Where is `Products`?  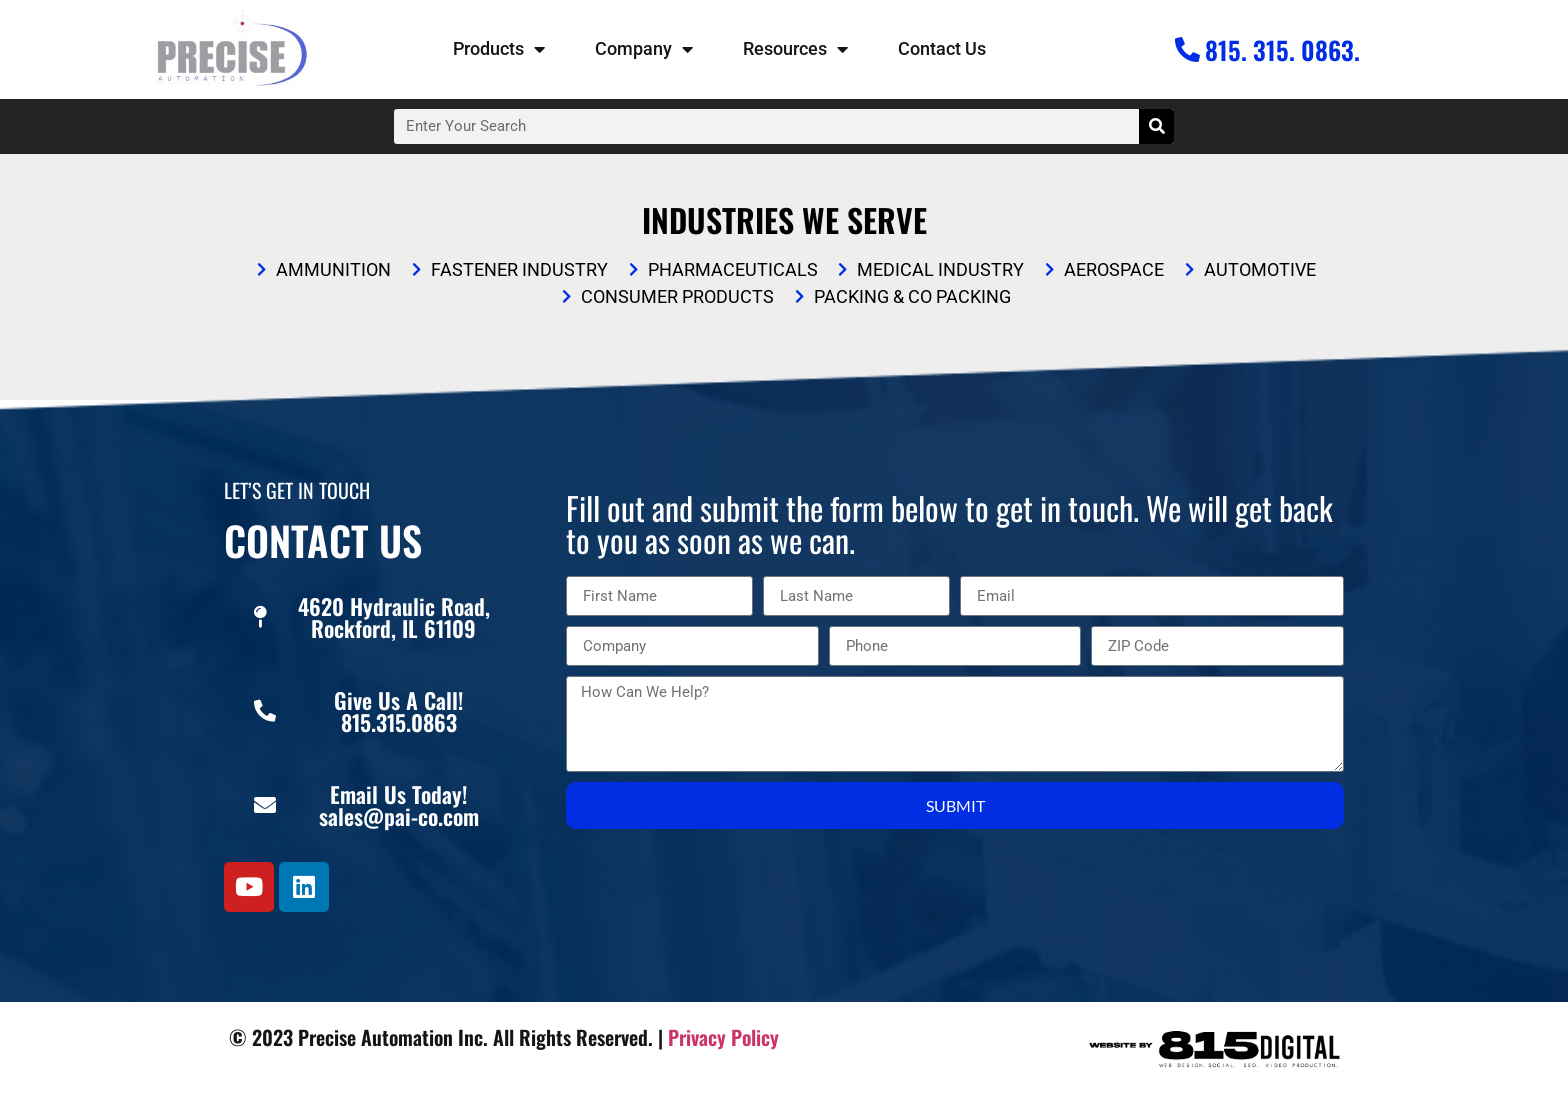
Products is located at coordinates (499, 49).